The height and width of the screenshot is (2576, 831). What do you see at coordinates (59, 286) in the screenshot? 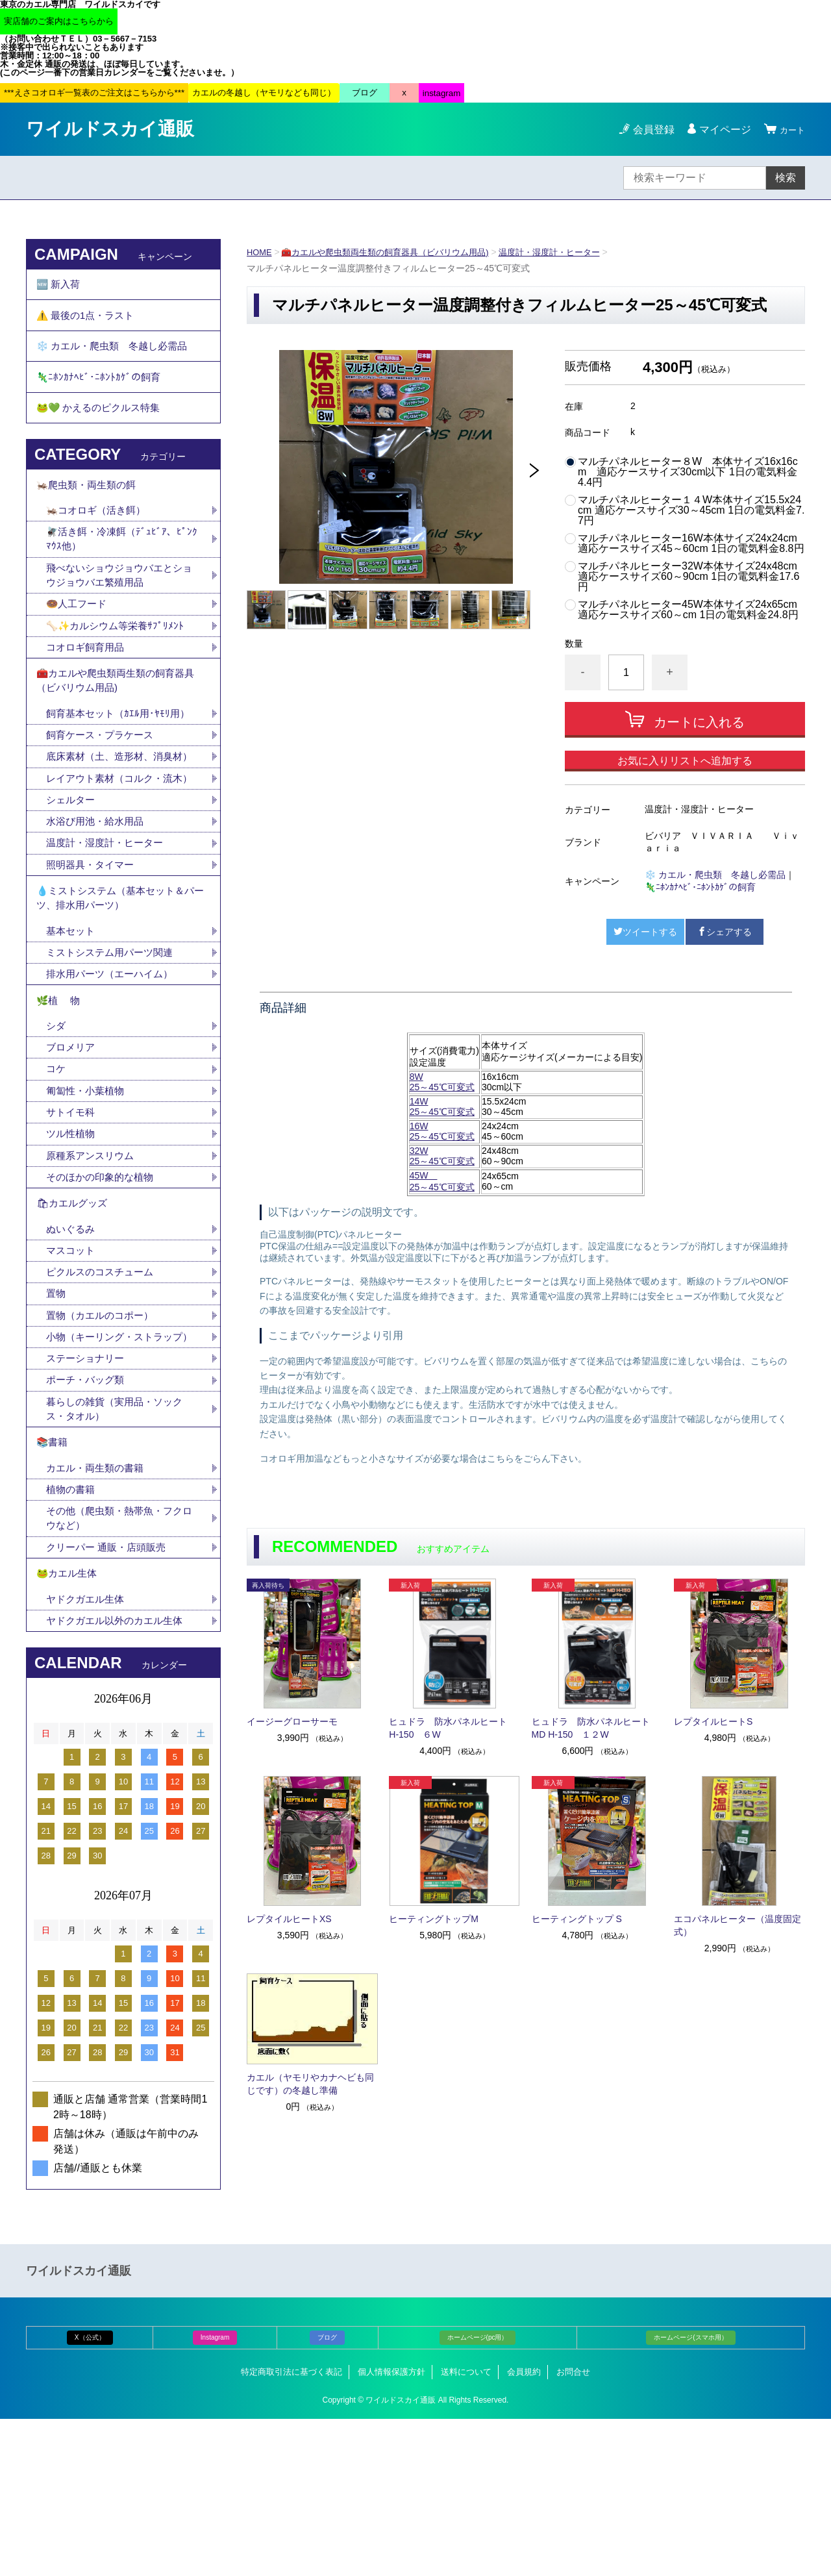
I see `🆕 新入荷` at bounding box center [59, 286].